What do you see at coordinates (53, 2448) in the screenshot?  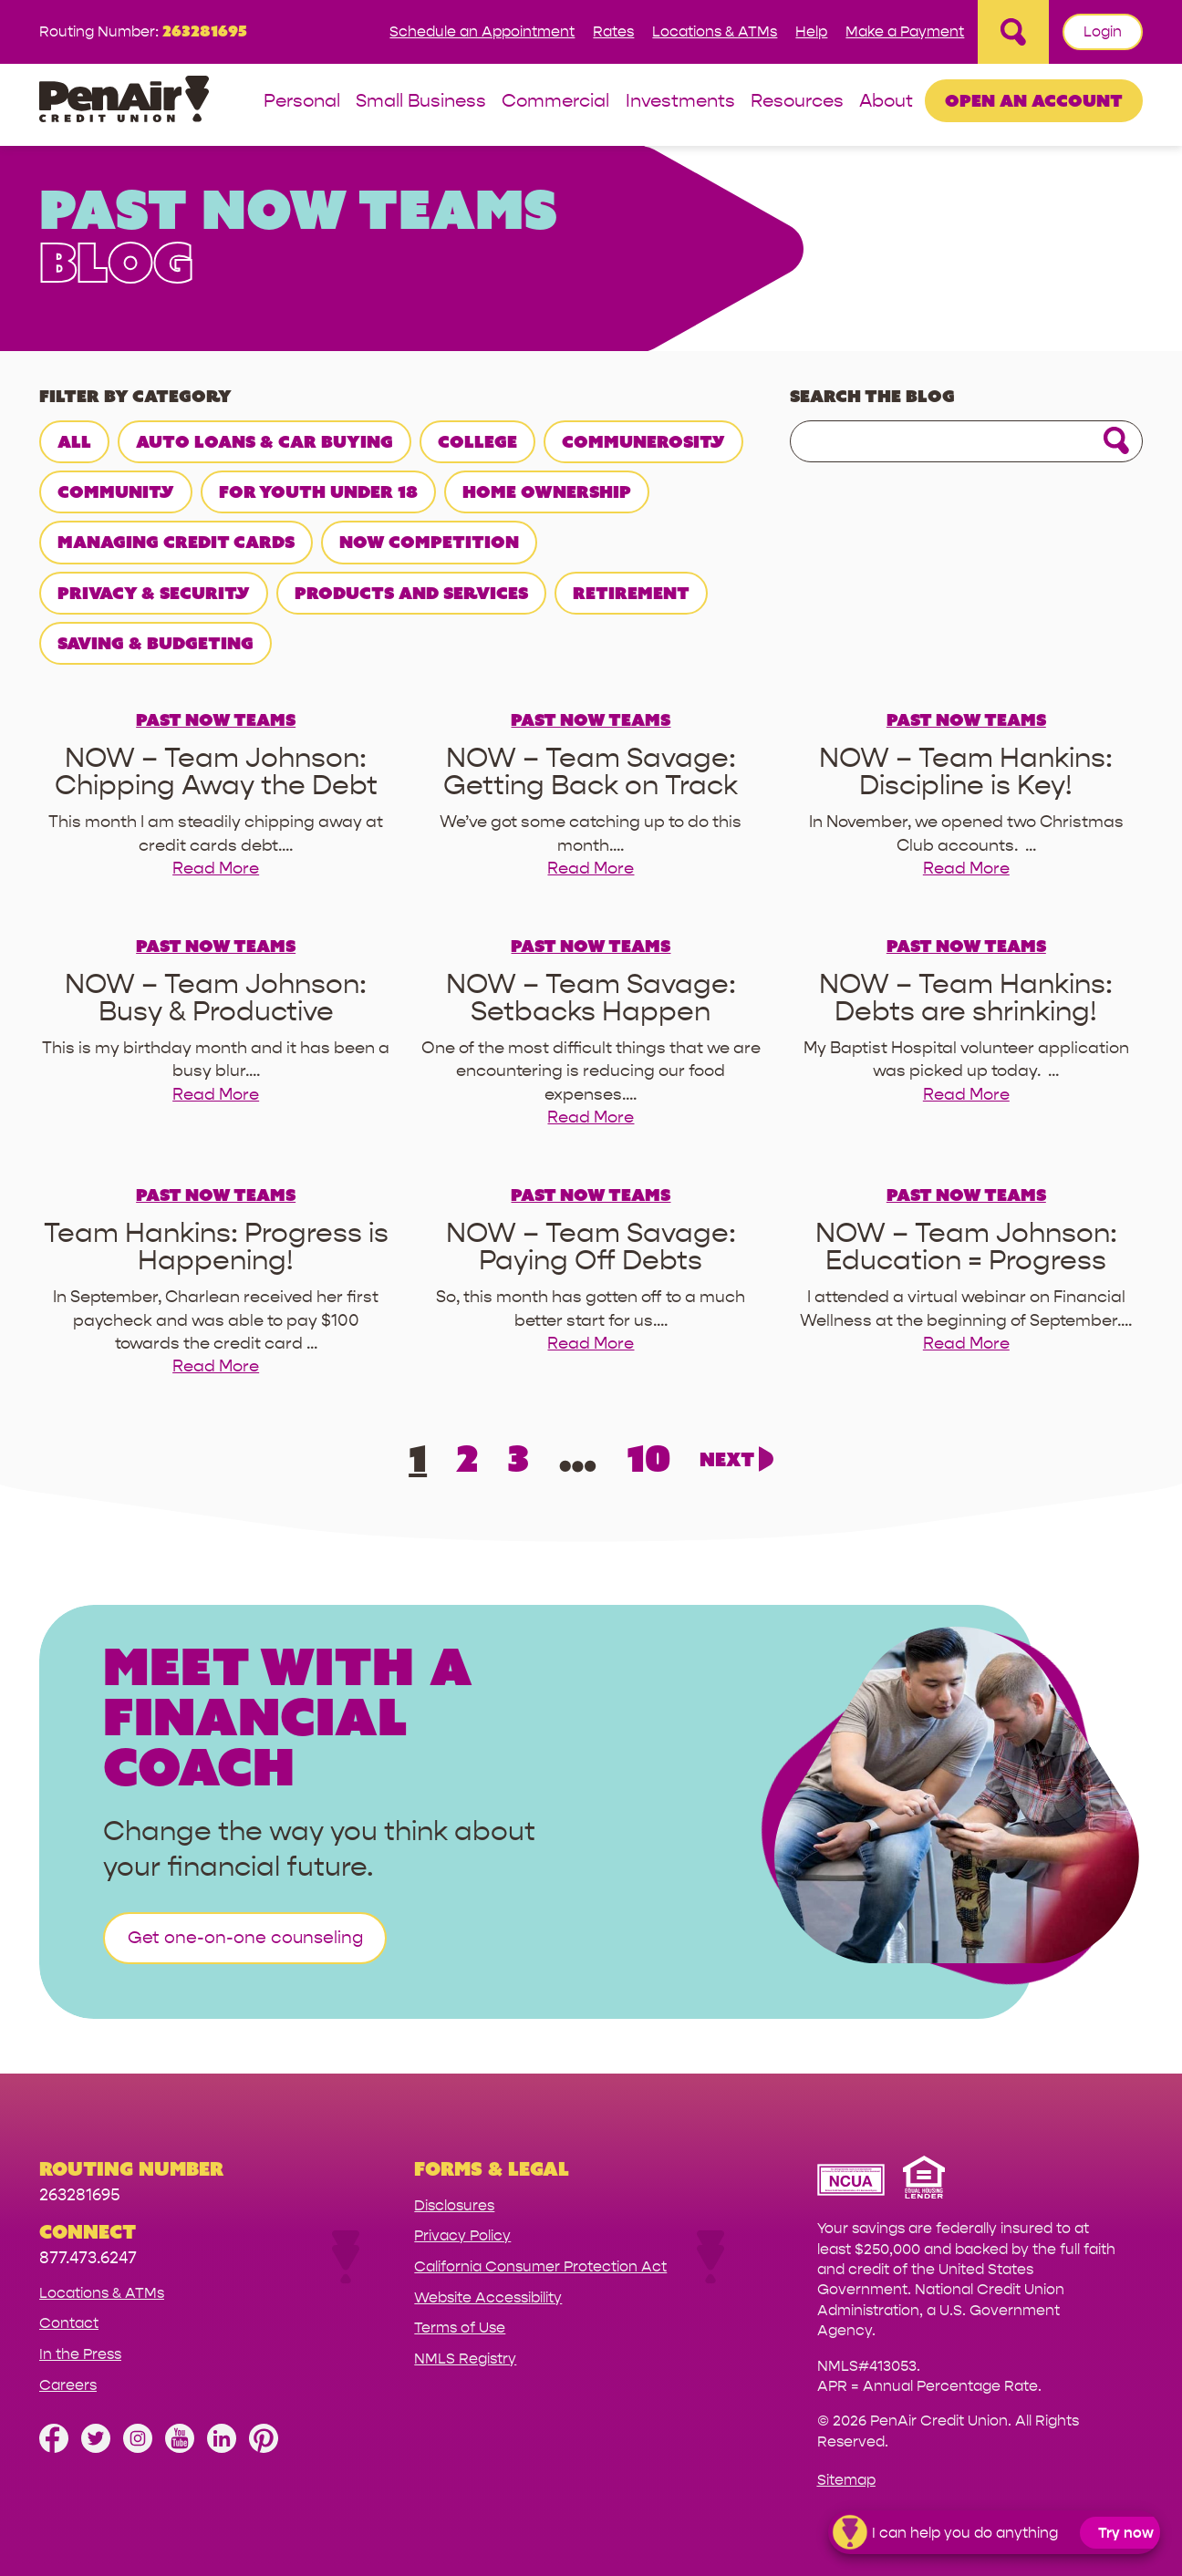 I see `[Like us on Facebook]` at bounding box center [53, 2448].